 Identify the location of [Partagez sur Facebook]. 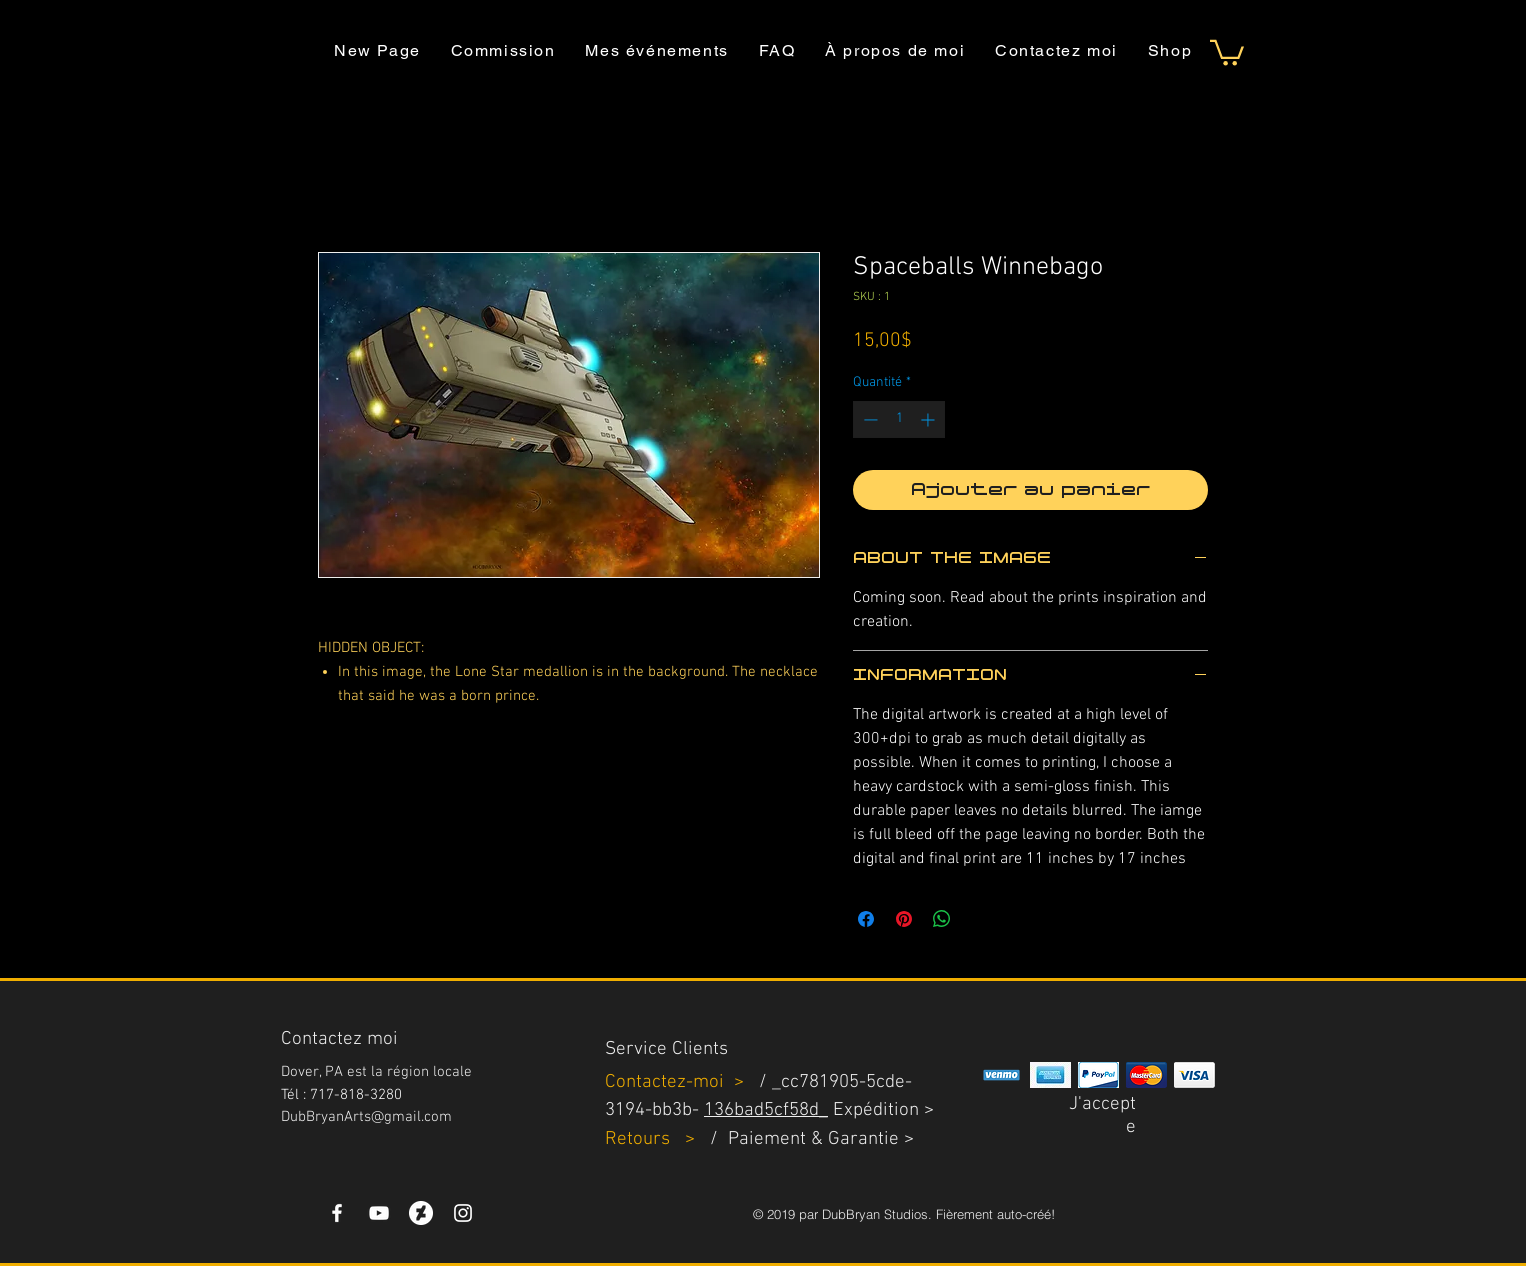
(866, 919).